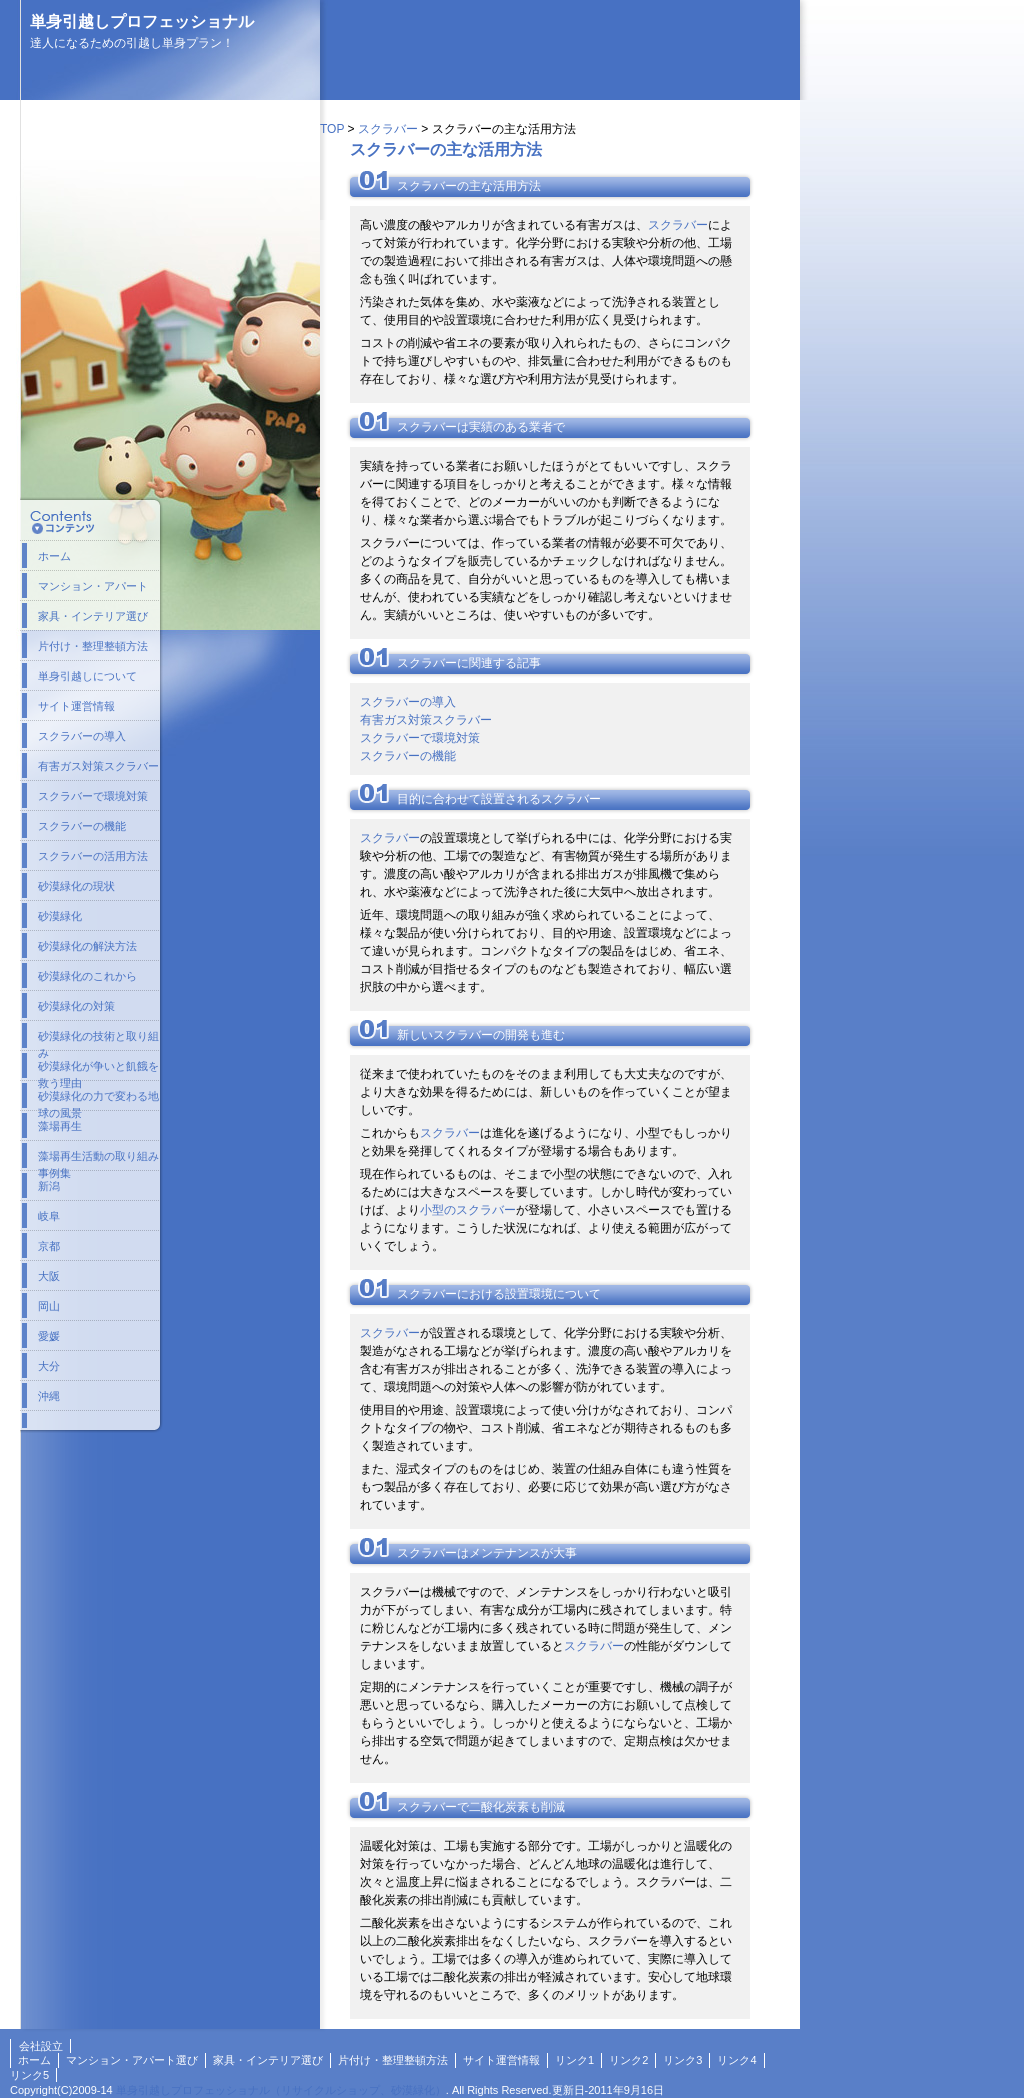 The height and width of the screenshot is (2098, 1024). I want to click on 藻場再生活動の取り組み事例集, so click(98, 1160).